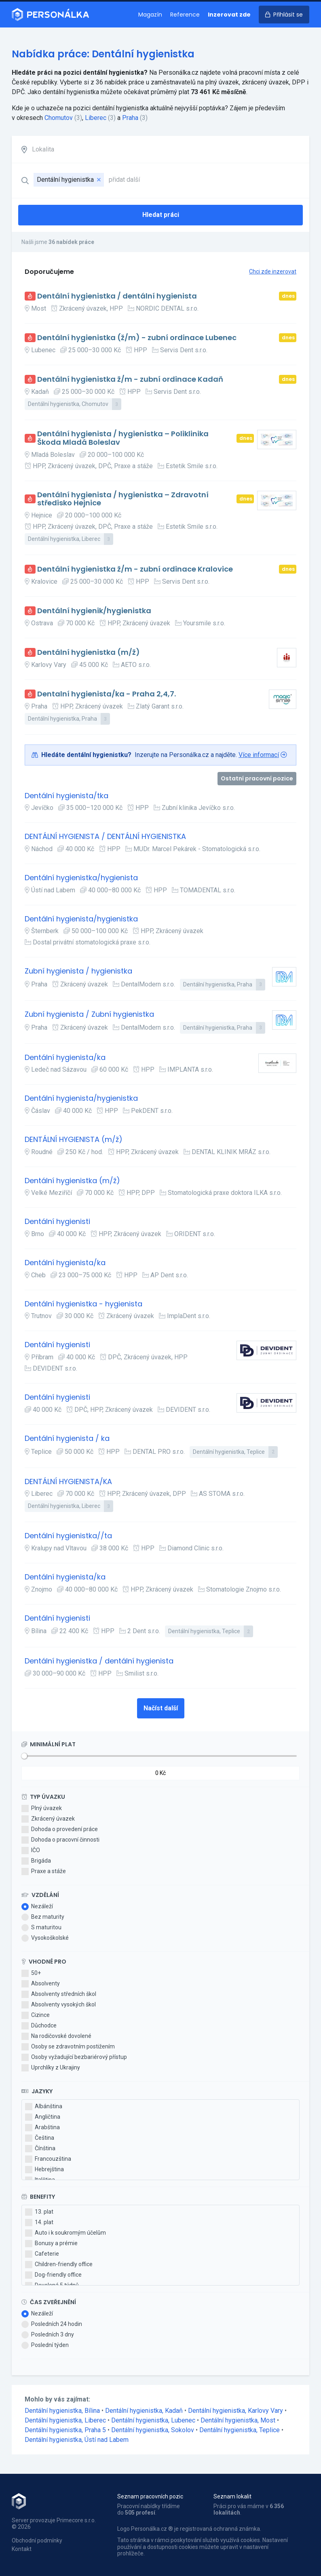 The image size is (321, 2576). Describe the element at coordinates (106, 694) in the screenshot. I see `Dentalní hygienista/ka - Praha 2,4,7.` at that location.